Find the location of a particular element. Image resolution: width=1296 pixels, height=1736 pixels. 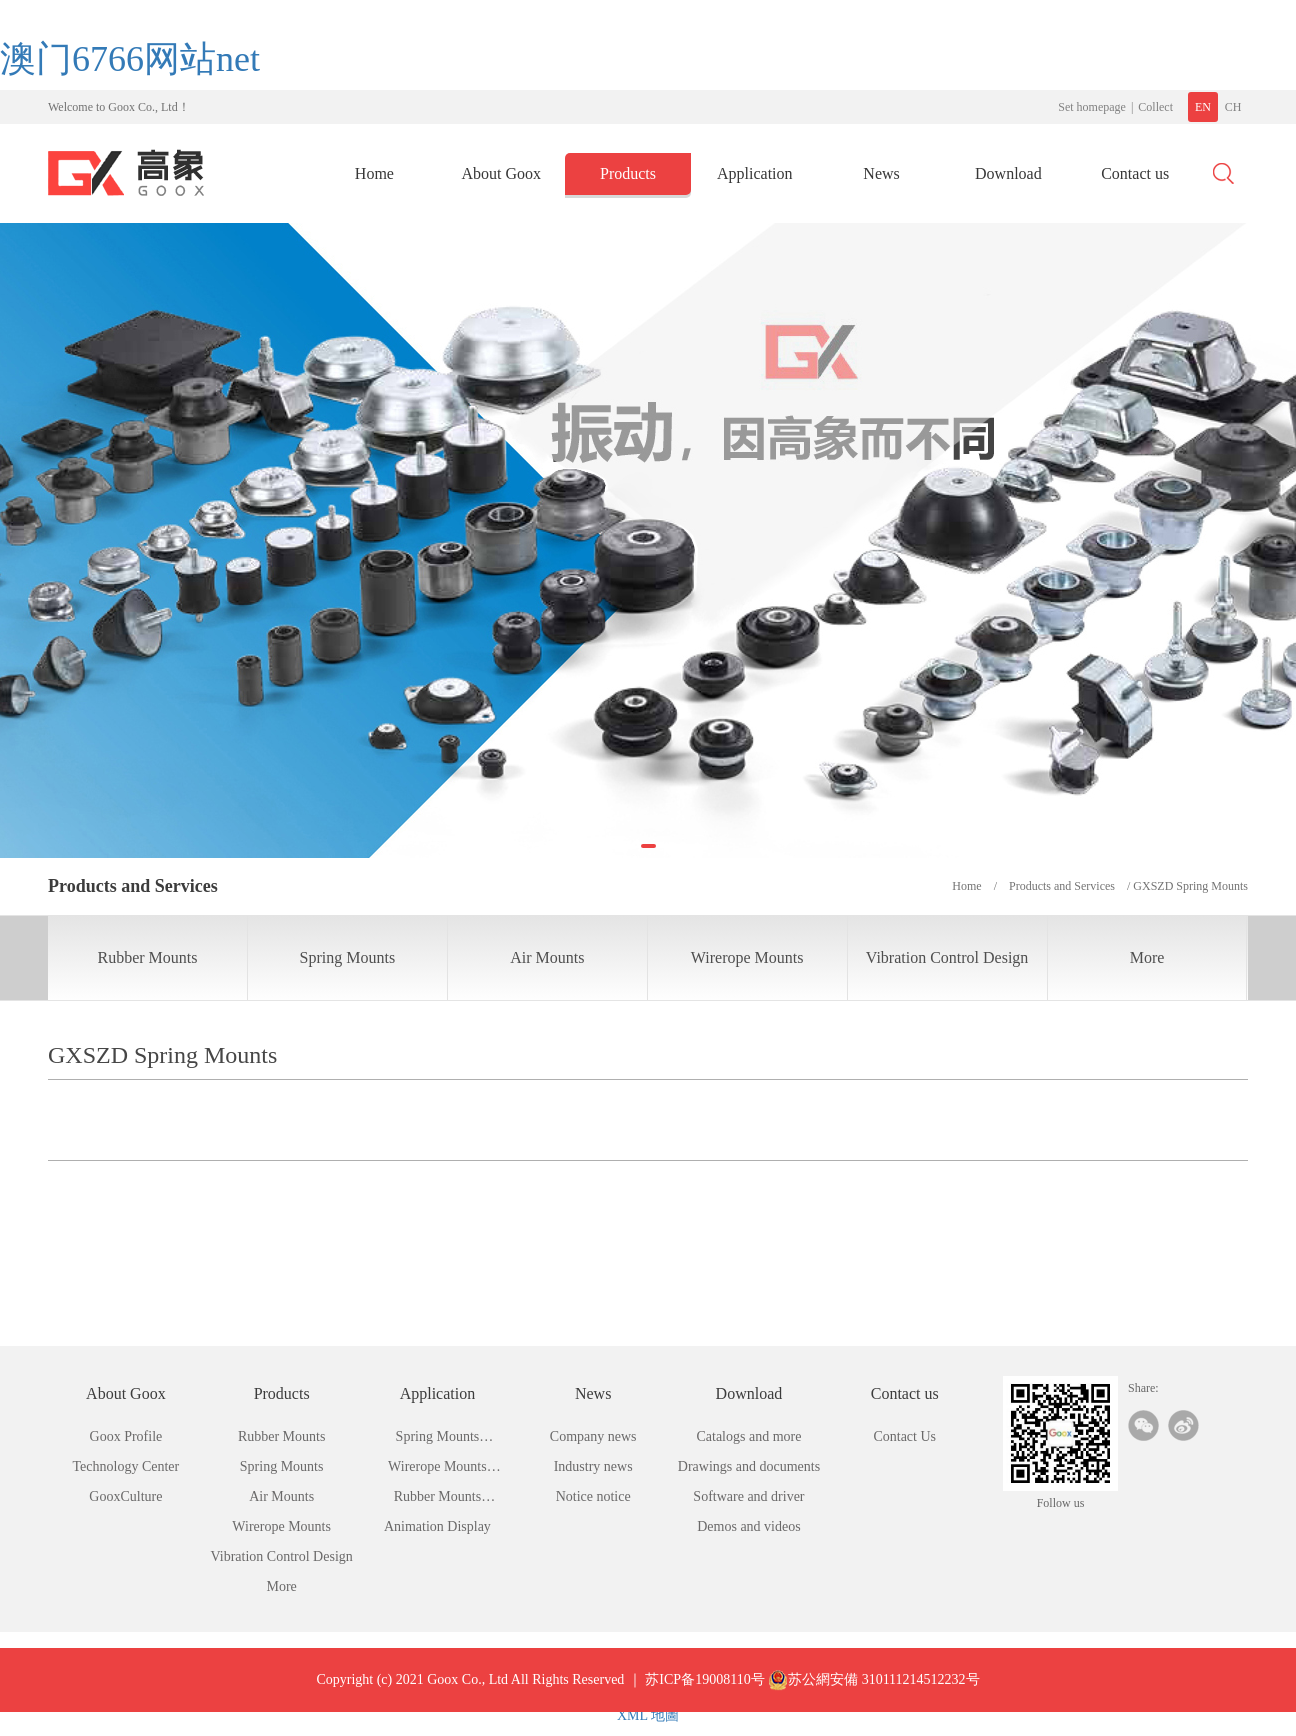

Drawings and documents is located at coordinates (749, 1466).